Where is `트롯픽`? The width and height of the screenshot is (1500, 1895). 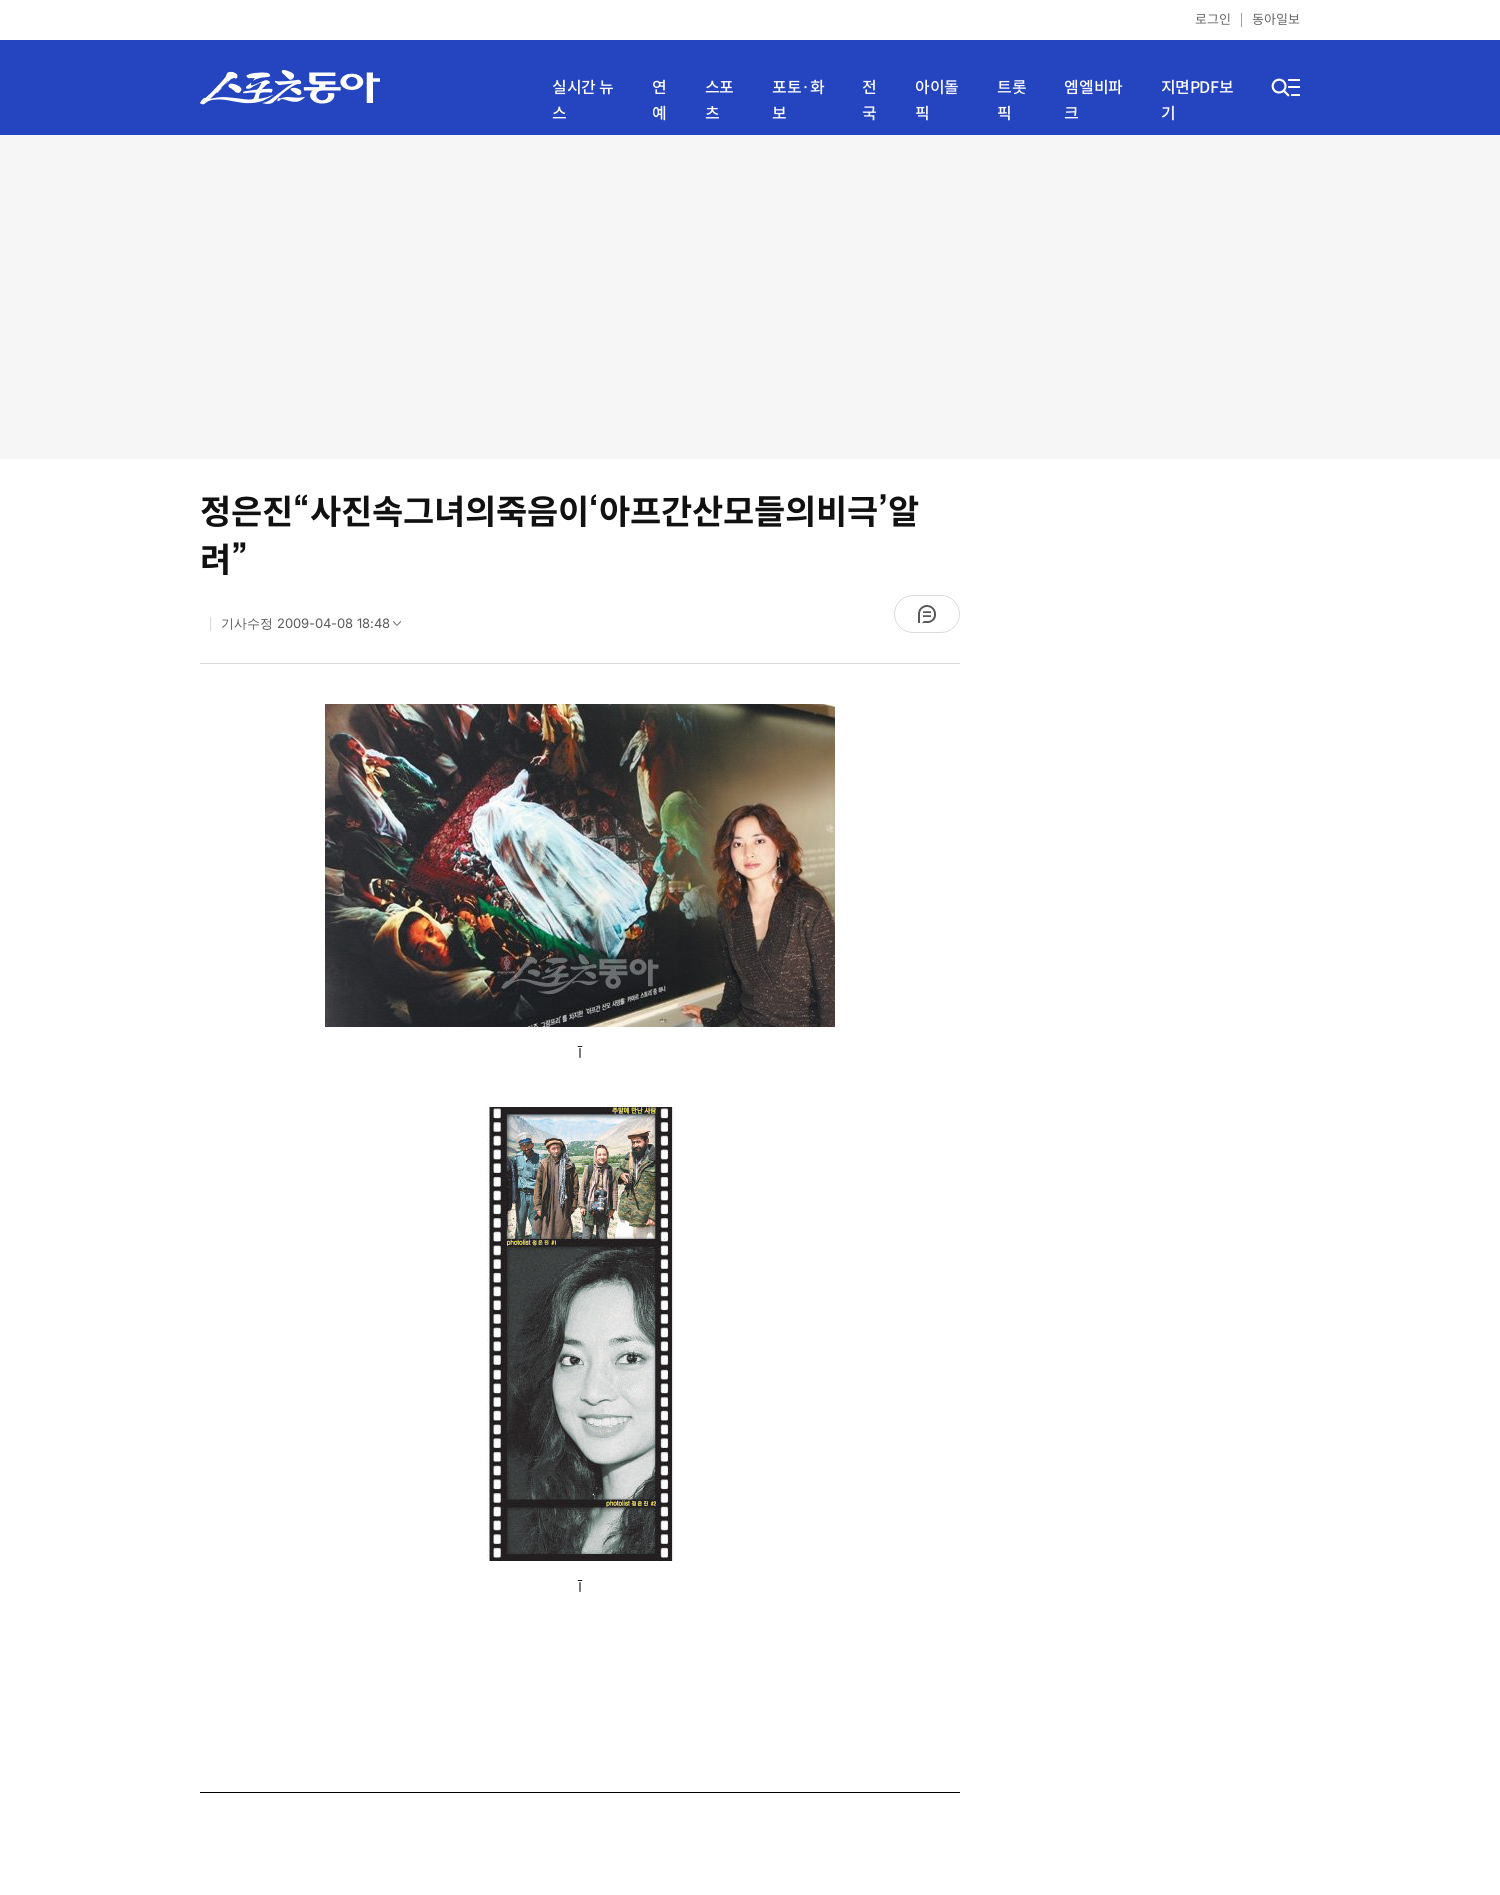
트롯픽 is located at coordinates (1011, 100).